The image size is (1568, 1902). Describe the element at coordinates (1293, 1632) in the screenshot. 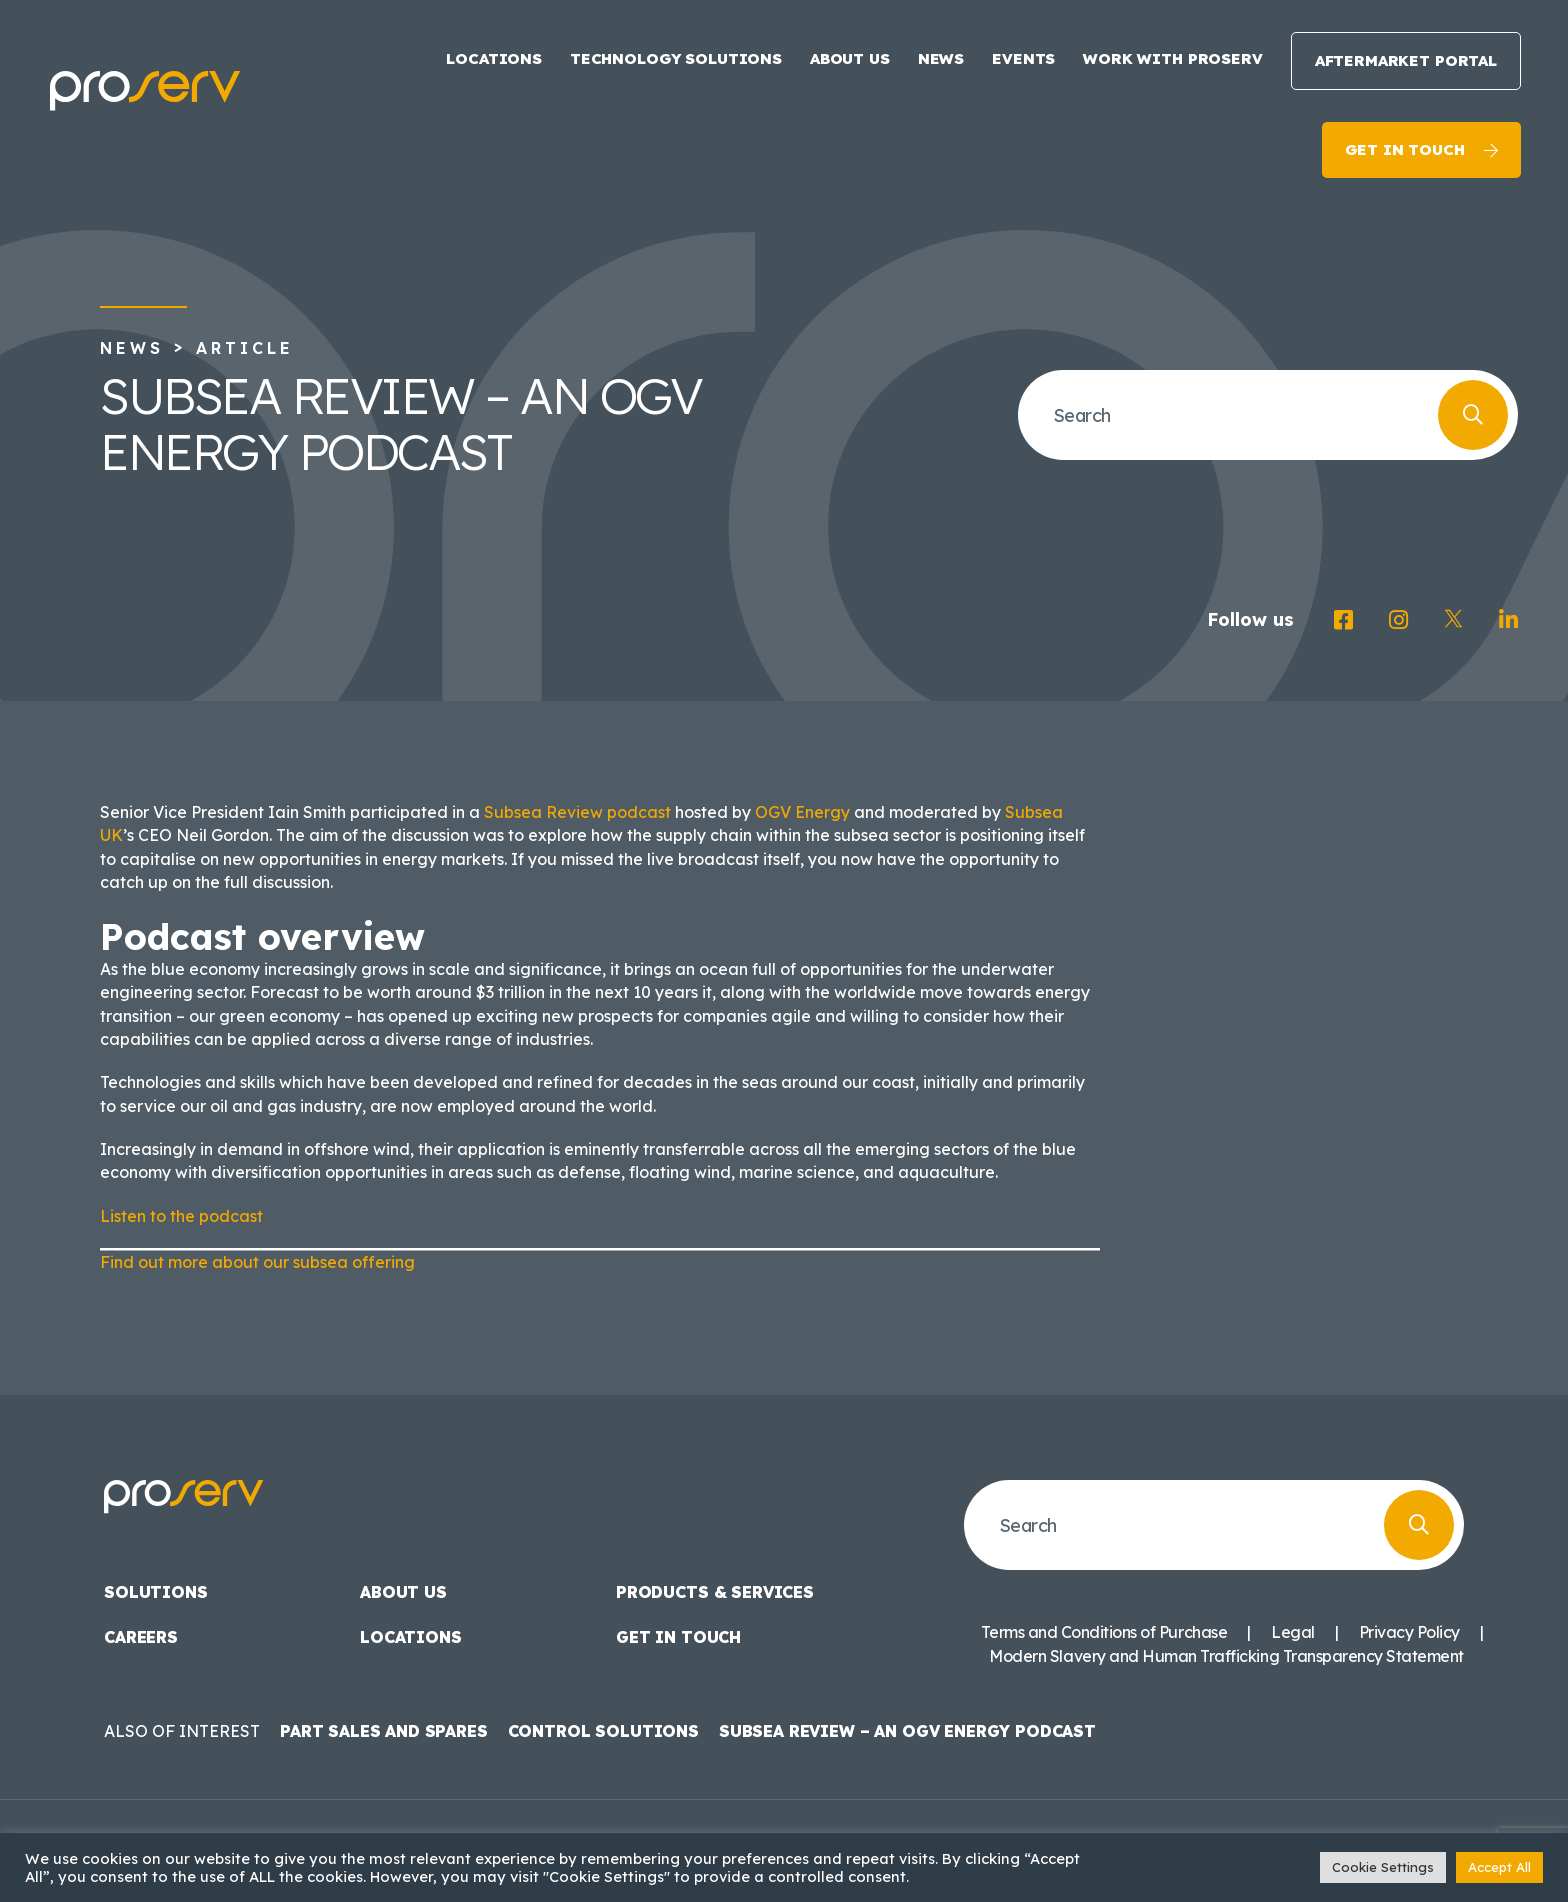

I see `Legal` at that location.